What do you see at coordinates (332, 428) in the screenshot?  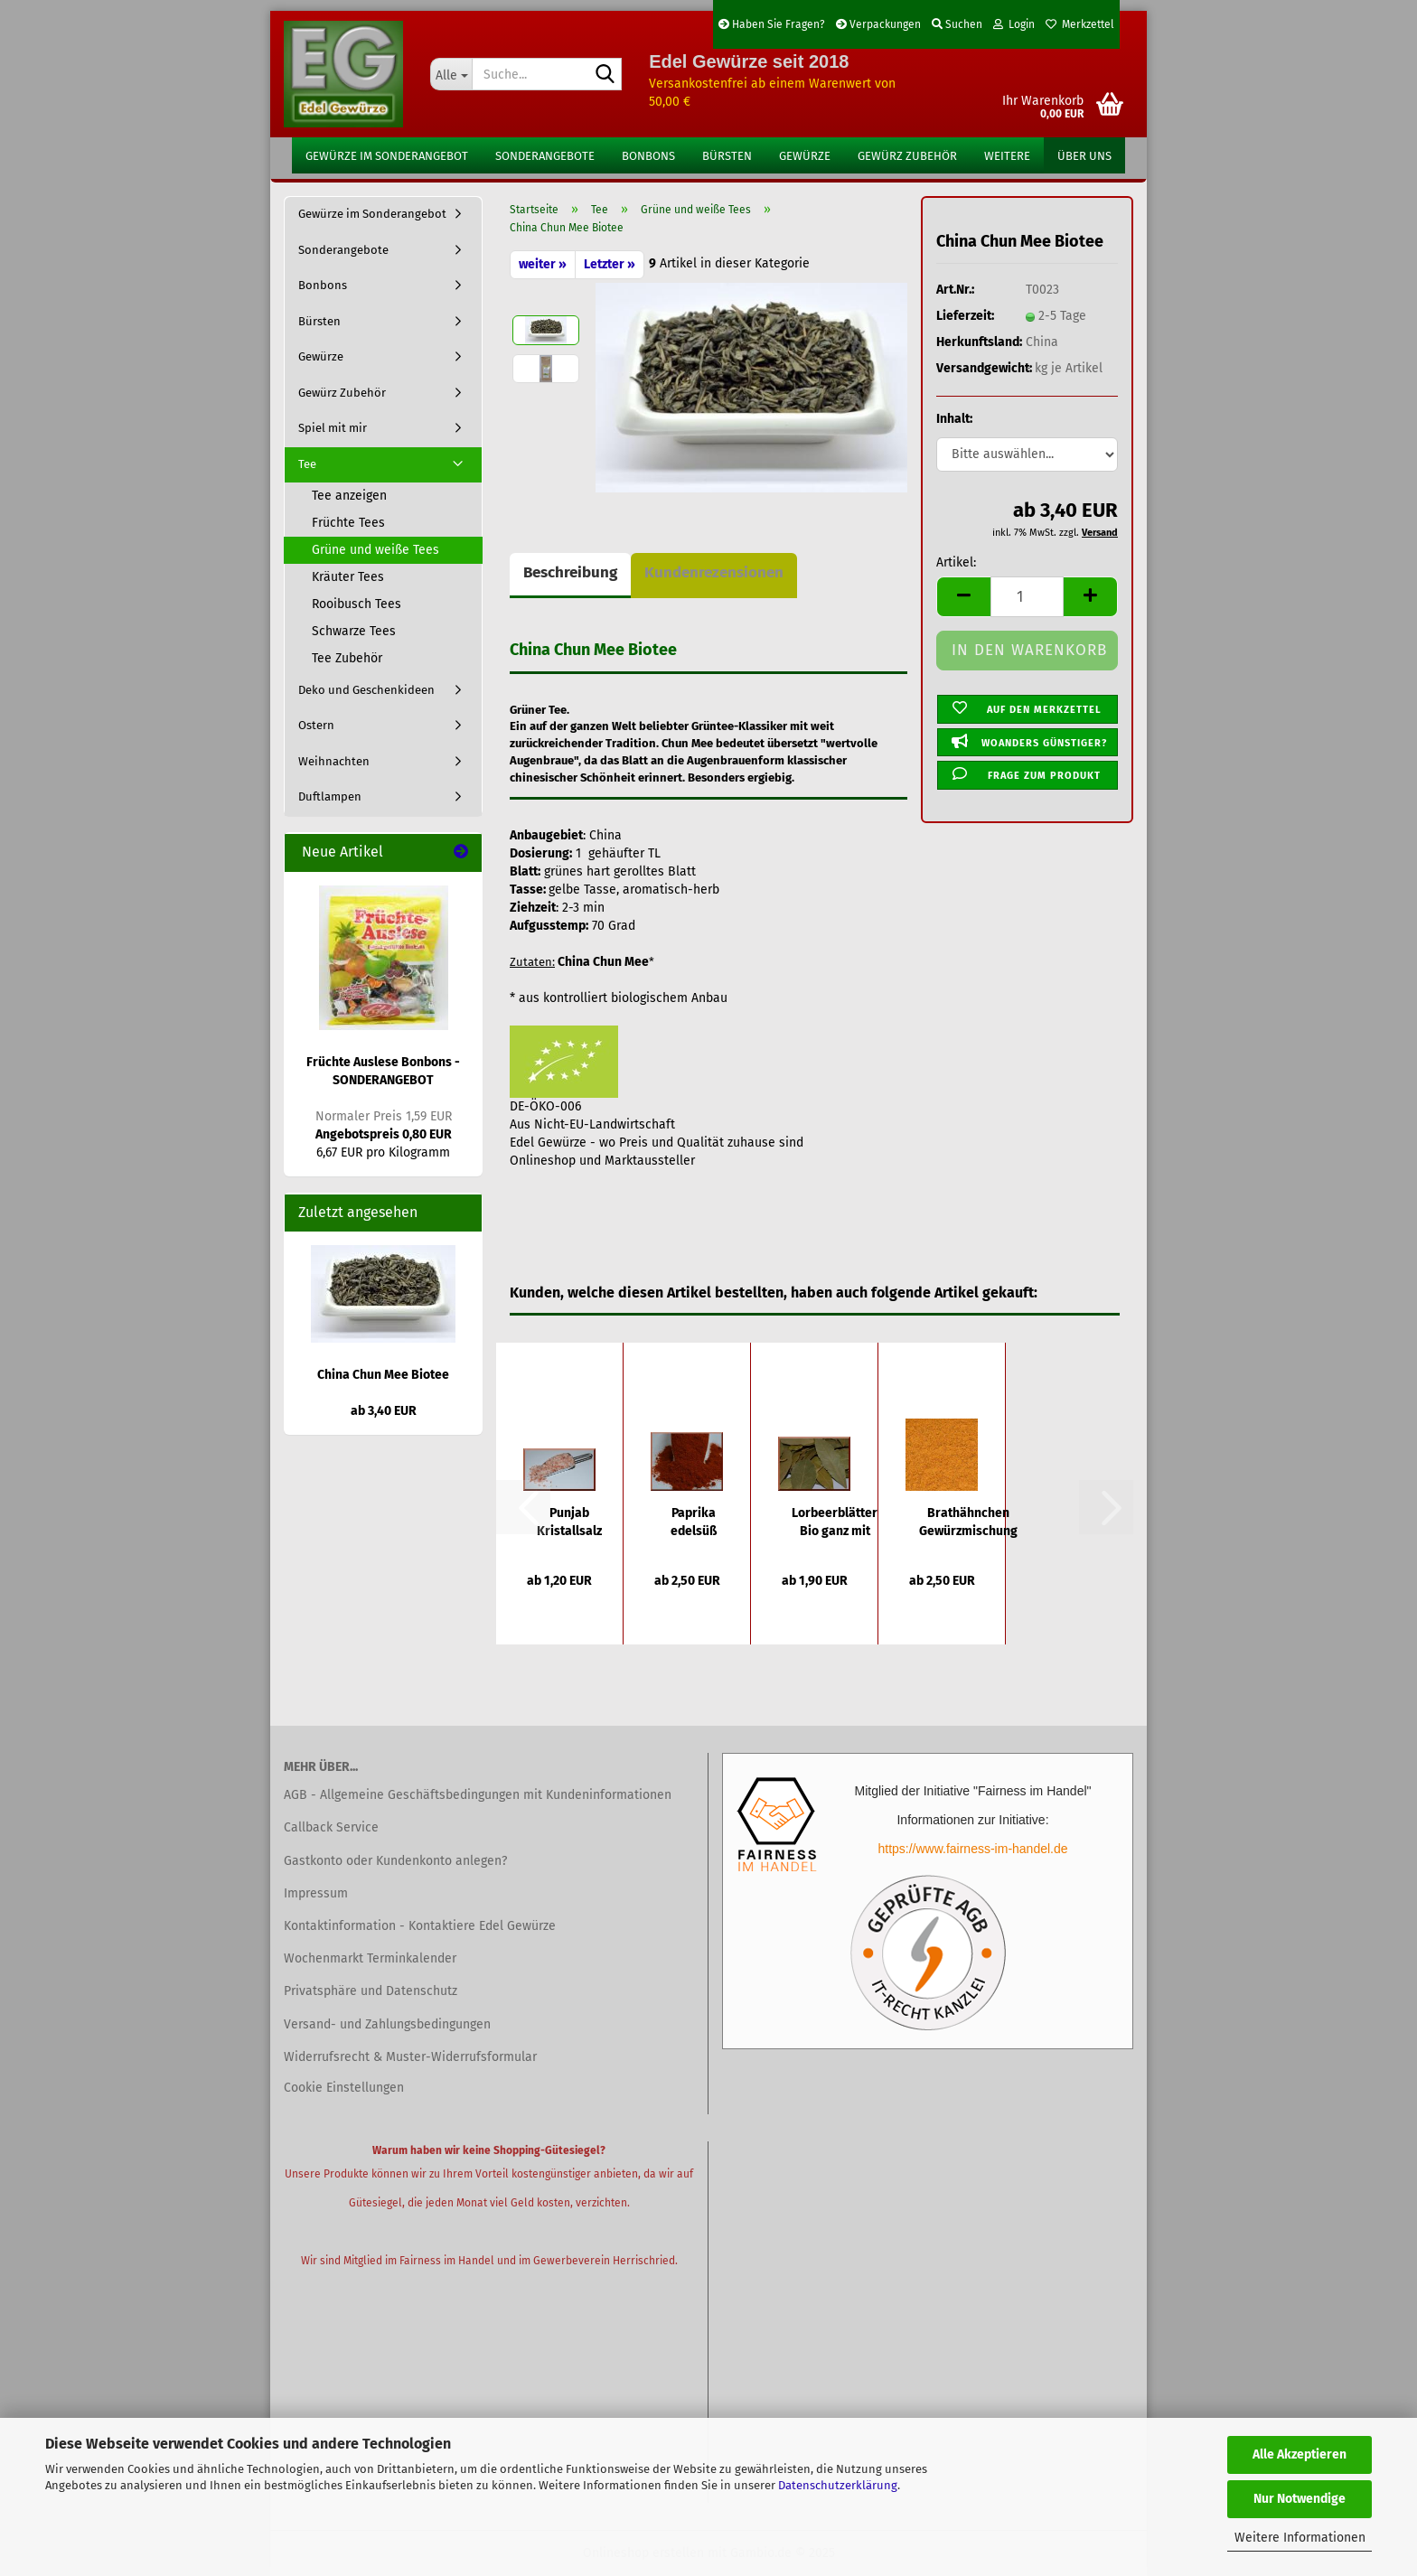 I see `Spiel mit mir` at bounding box center [332, 428].